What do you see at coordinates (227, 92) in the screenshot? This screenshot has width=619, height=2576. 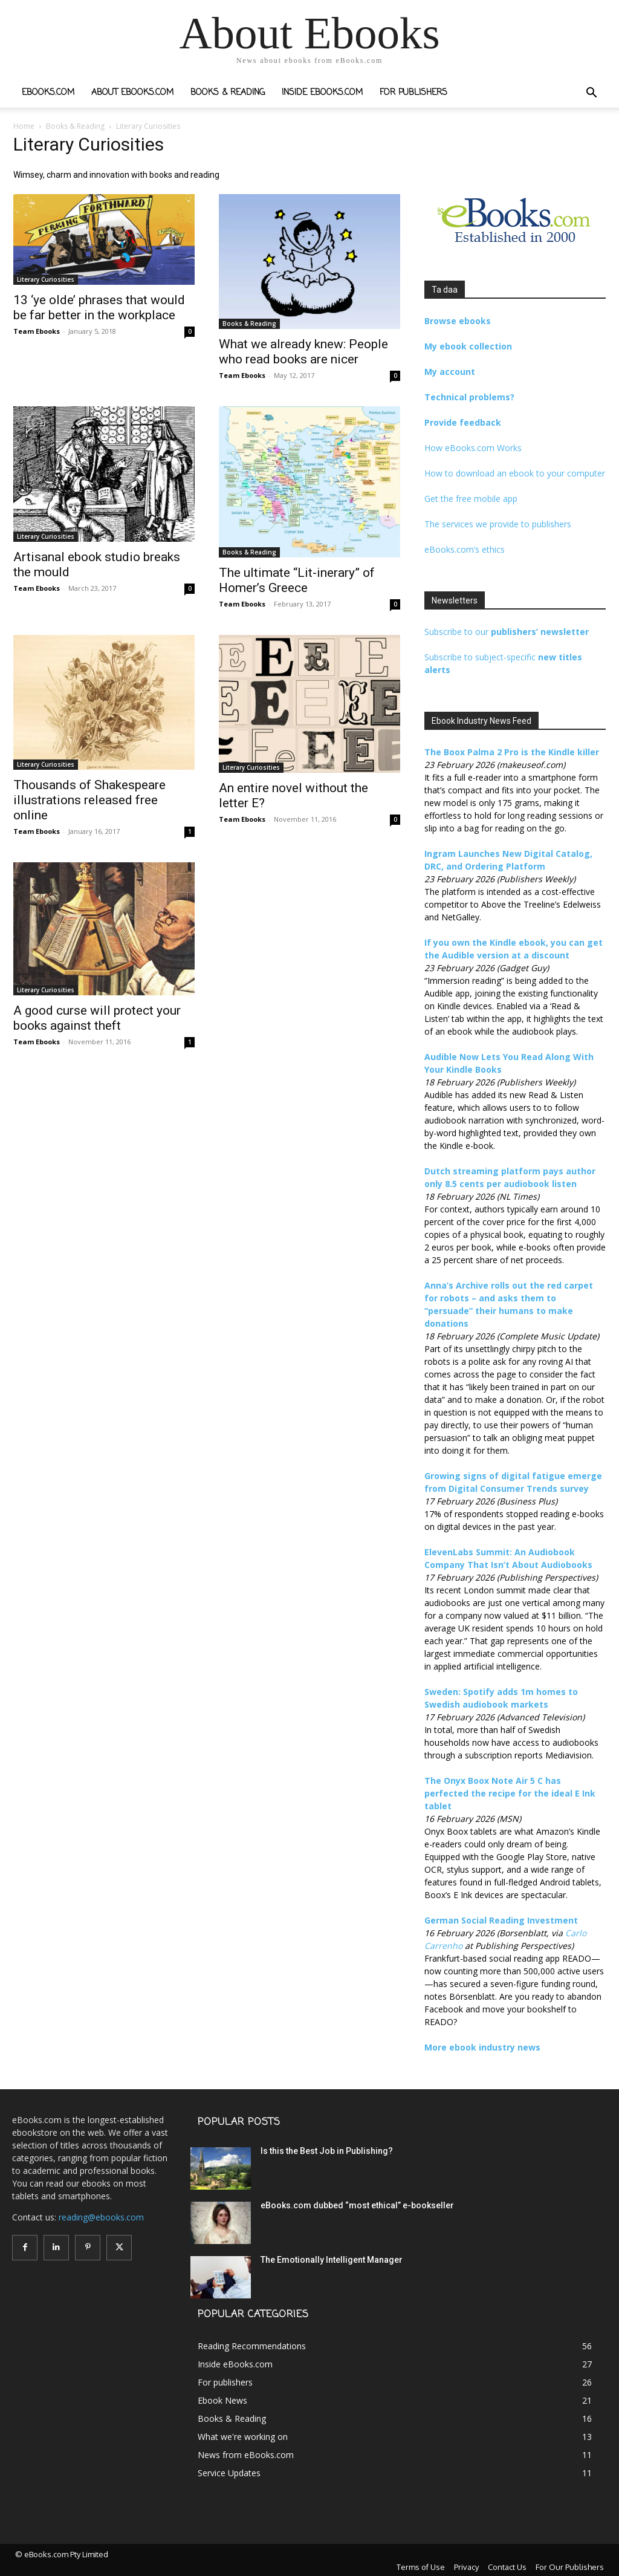 I see `Books & Reading` at bounding box center [227, 92].